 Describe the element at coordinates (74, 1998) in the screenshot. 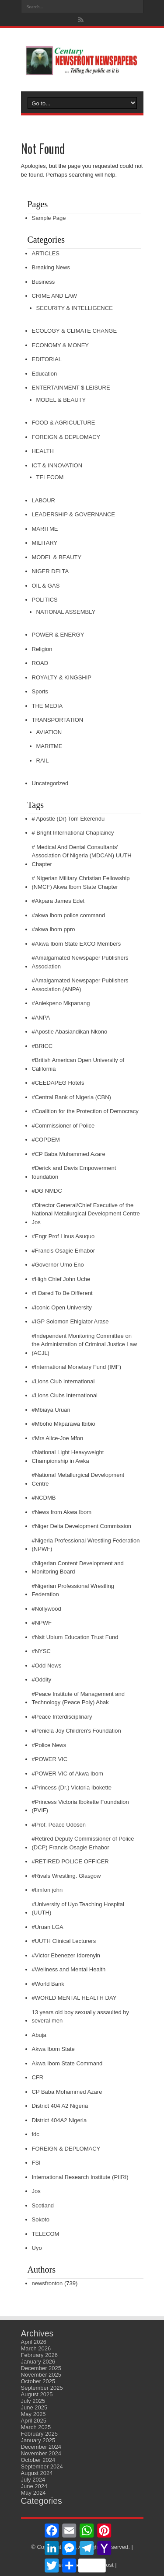

I see `#WORLD MENTAL HEALTH DAY` at that location.